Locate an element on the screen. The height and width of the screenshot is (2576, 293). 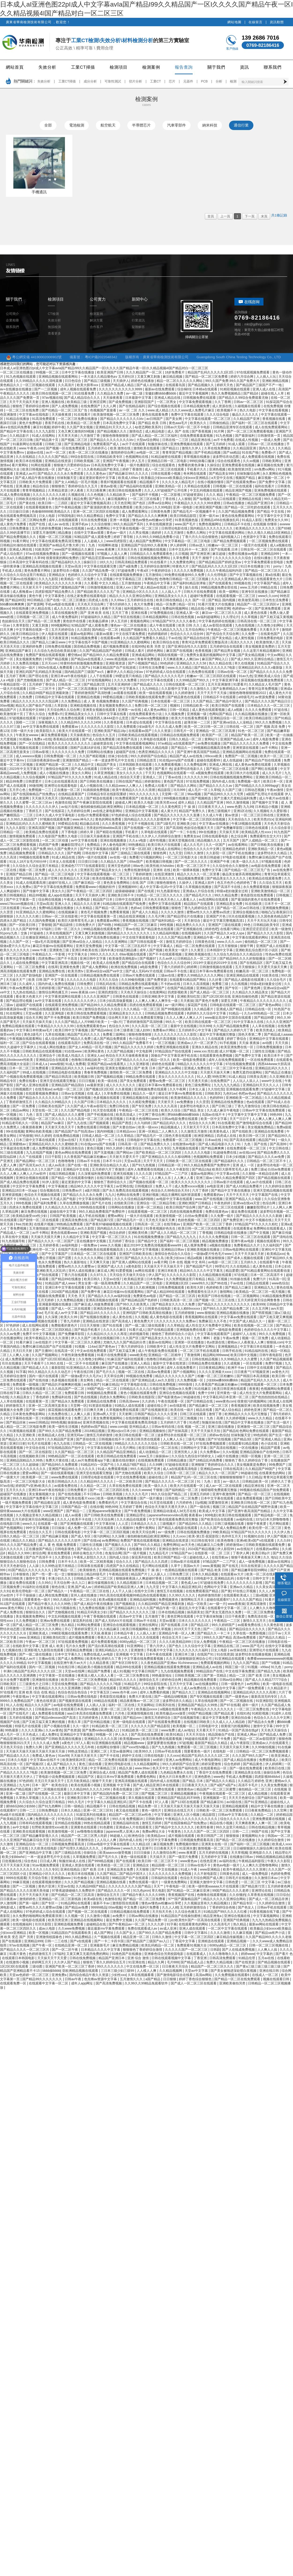
色婷婷www is located at coordinates (112, 1848).